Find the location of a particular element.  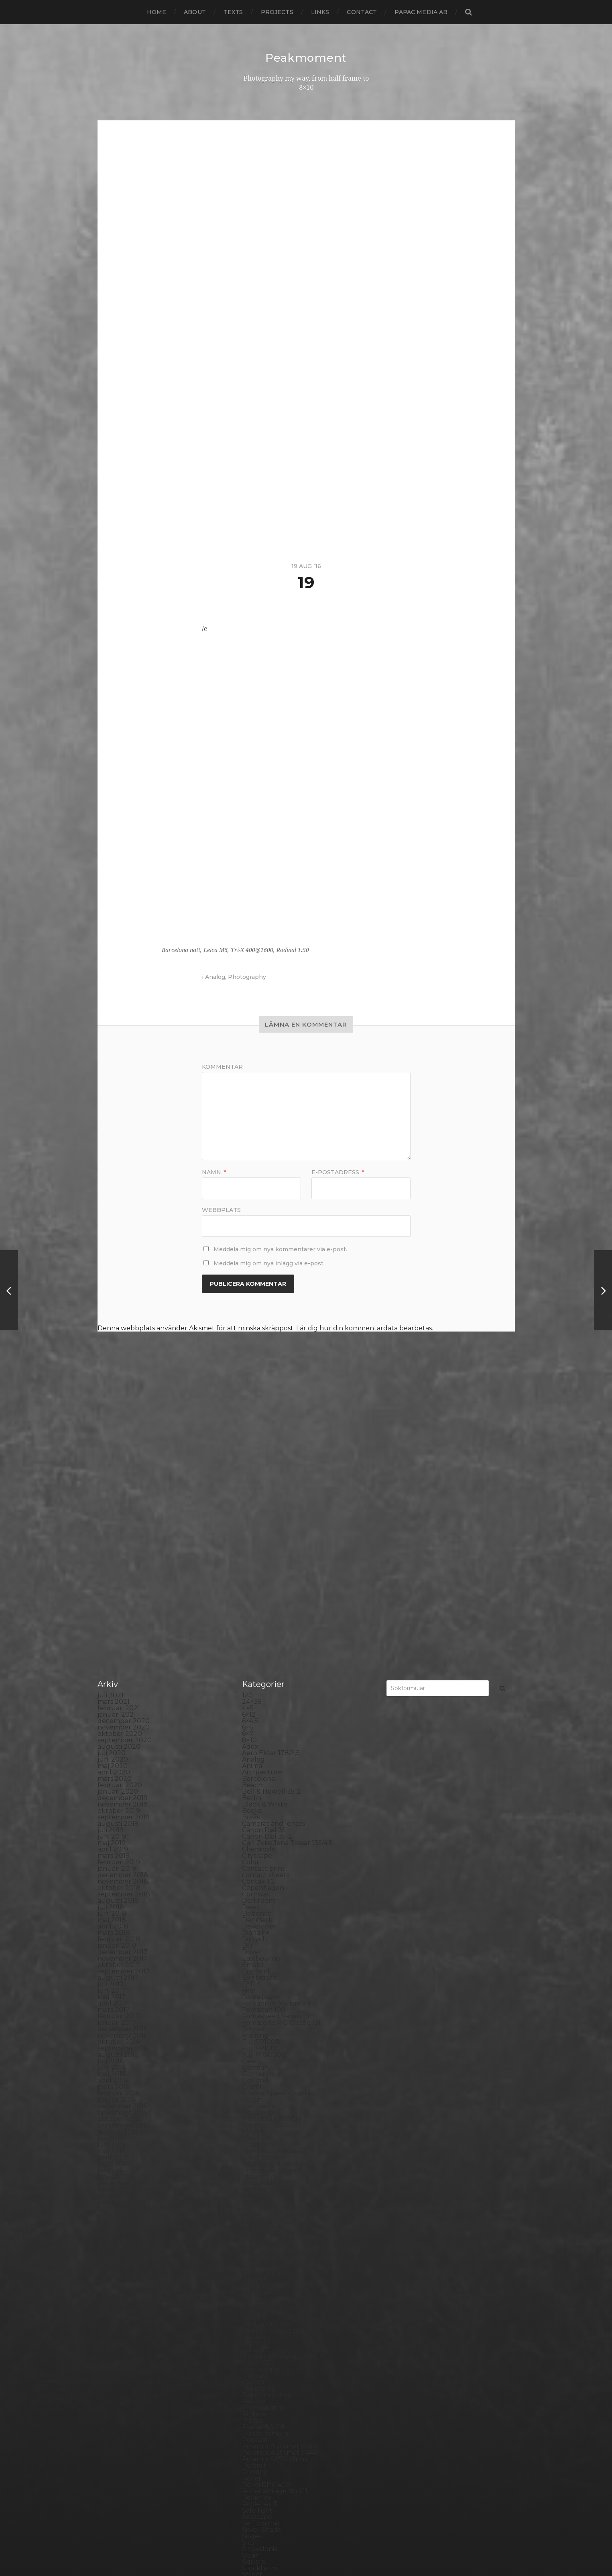

Landskrona is located at coordinates (261, 2082).